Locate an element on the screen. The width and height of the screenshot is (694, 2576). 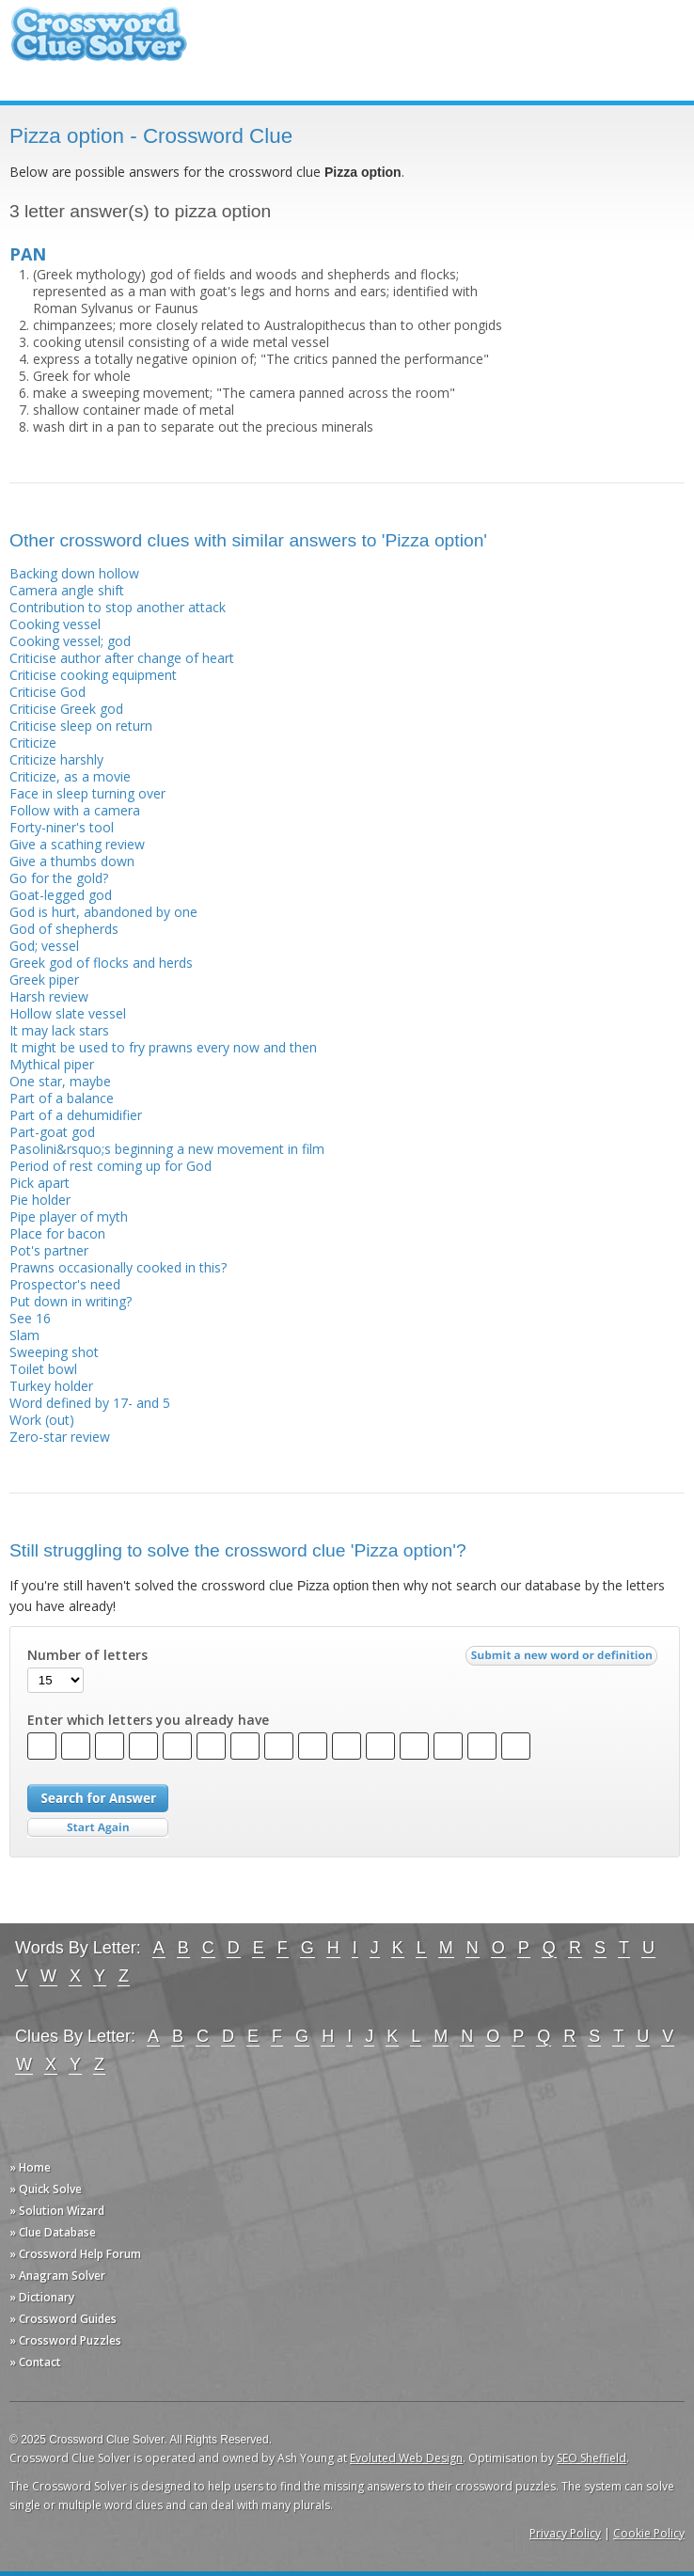
Enter which letters you already have is located at coordinates (148, 1720).